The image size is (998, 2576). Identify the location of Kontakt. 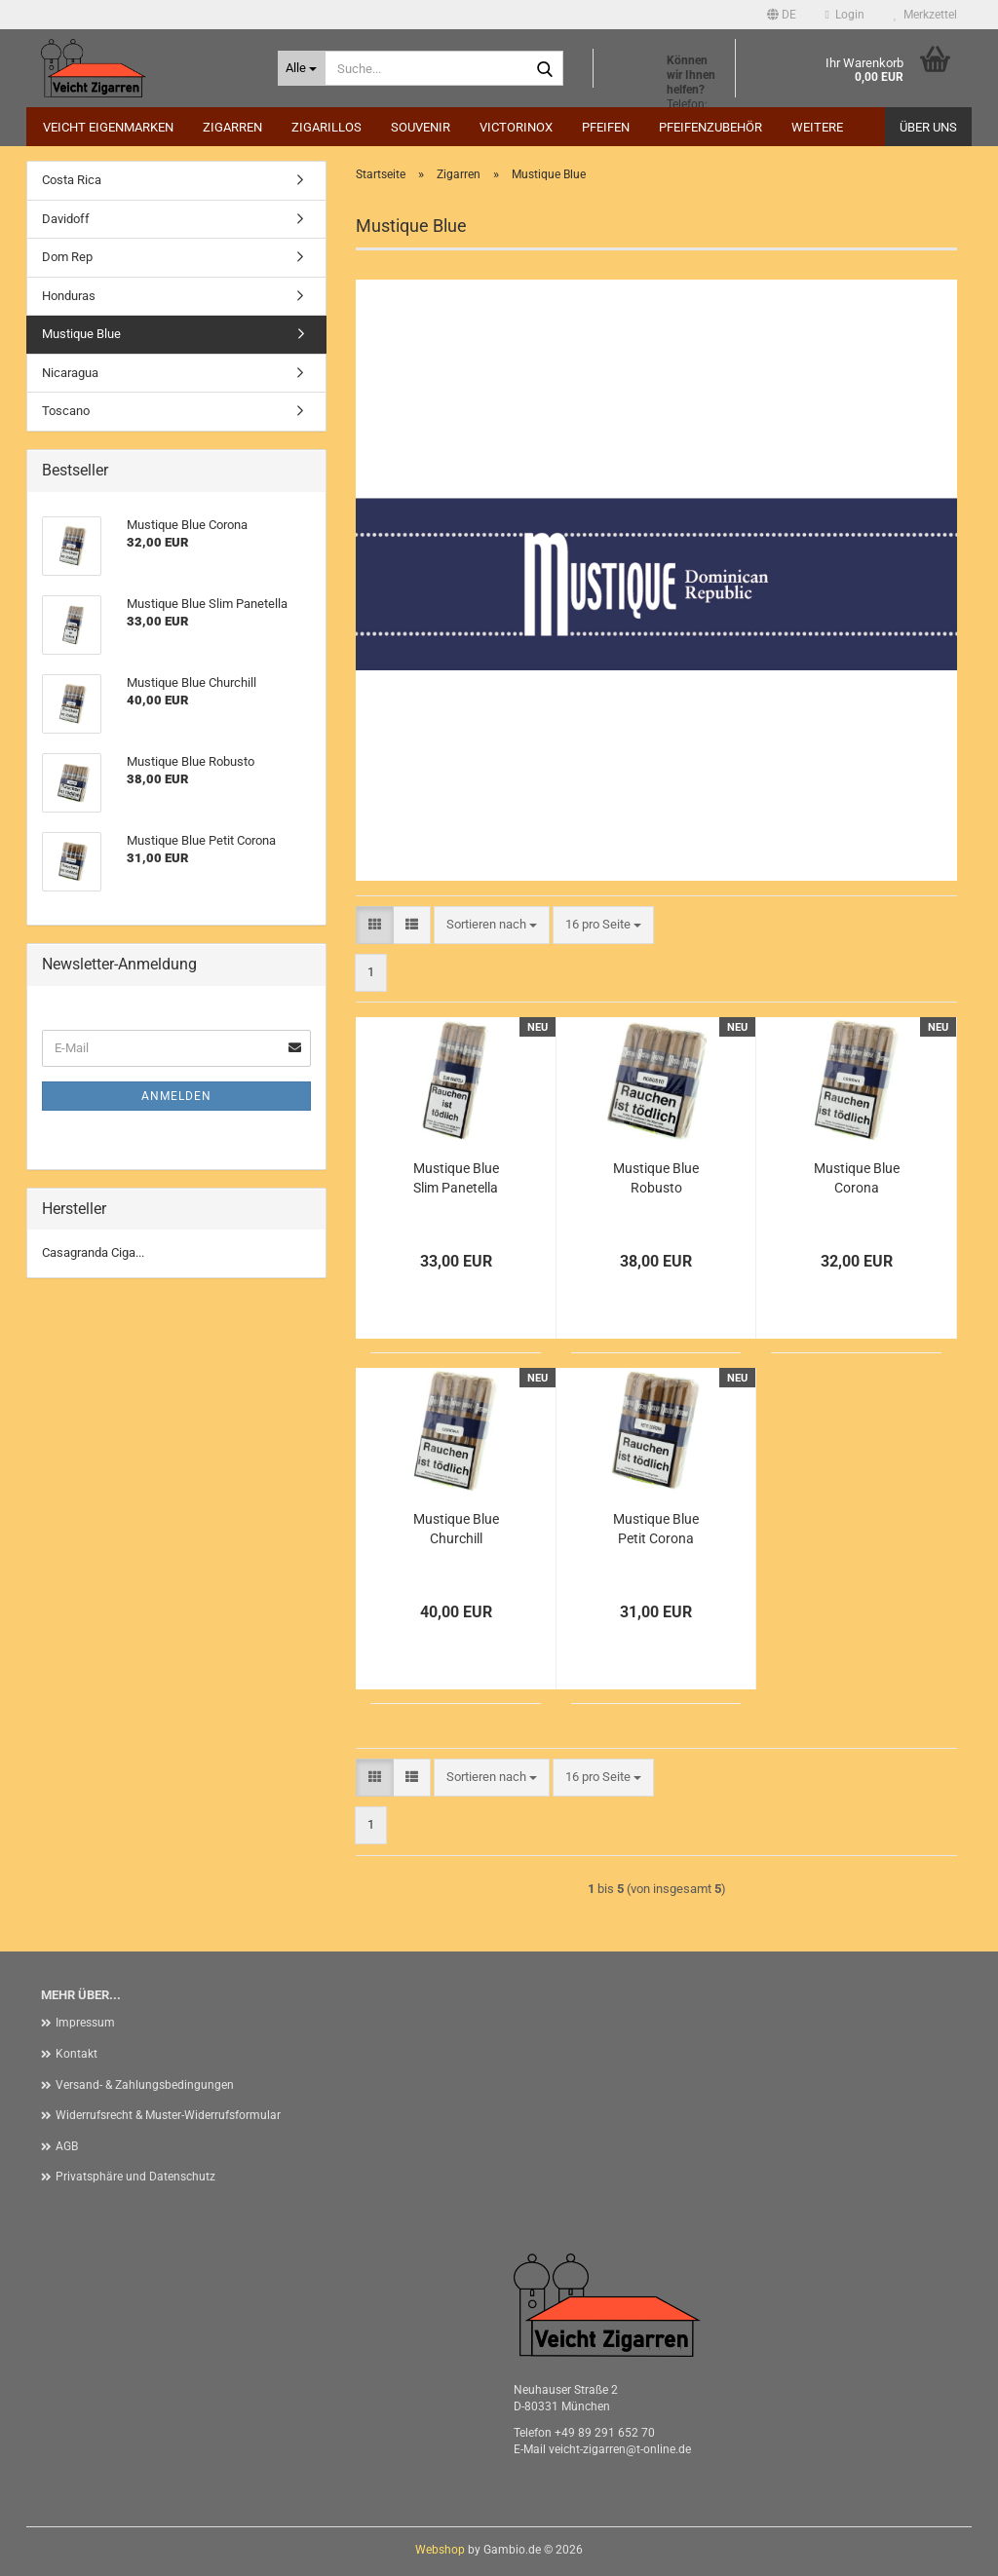
(76, 2054).